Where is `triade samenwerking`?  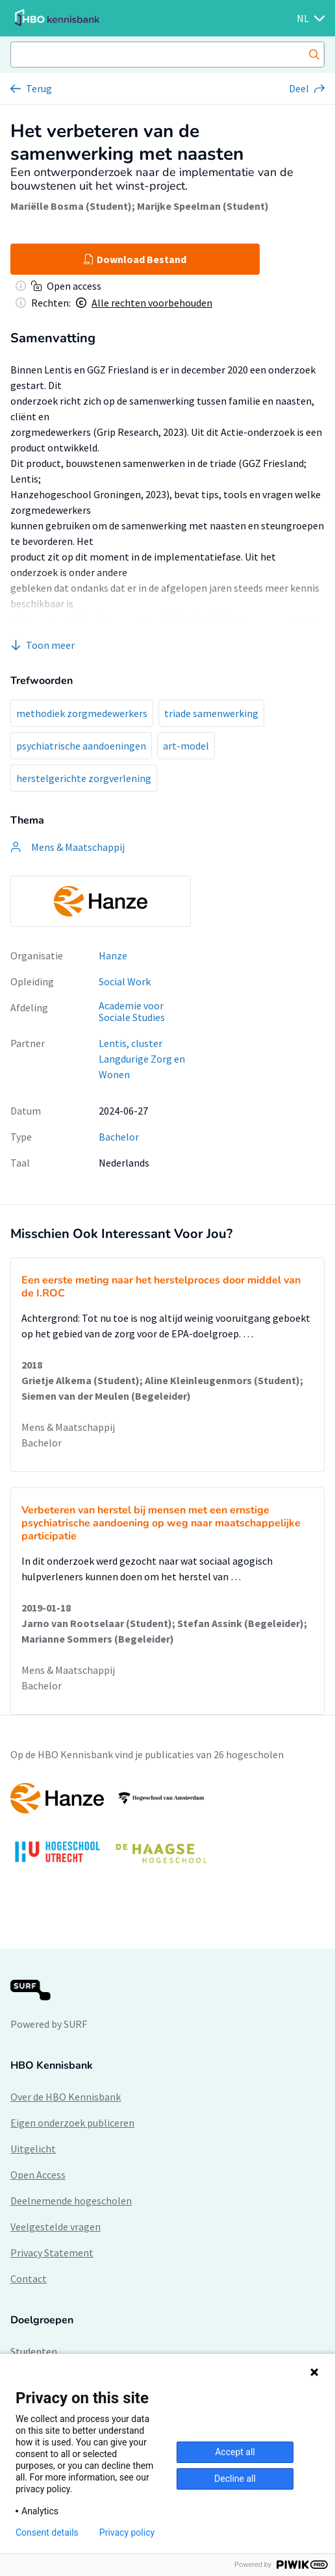 triade samenwerking is located at coordinates (211, 713).